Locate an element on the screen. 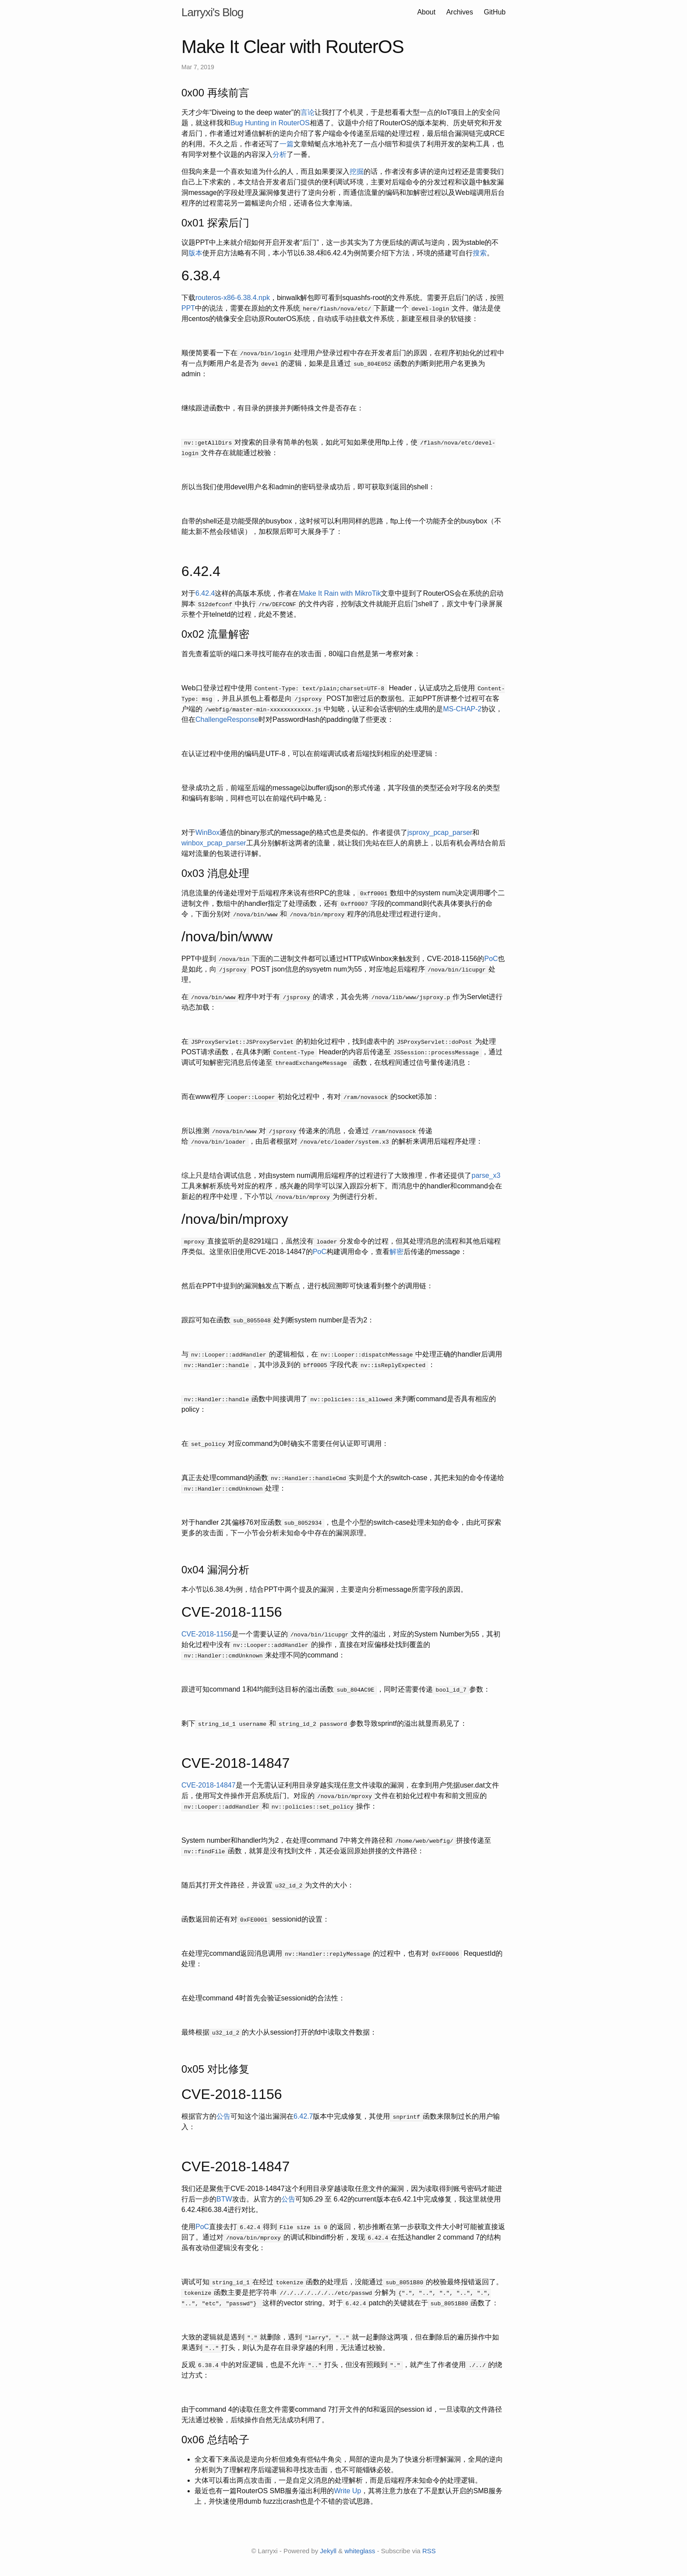 This screenshot has width=687, height=2576. Archives is located at coordinates (459, 12).